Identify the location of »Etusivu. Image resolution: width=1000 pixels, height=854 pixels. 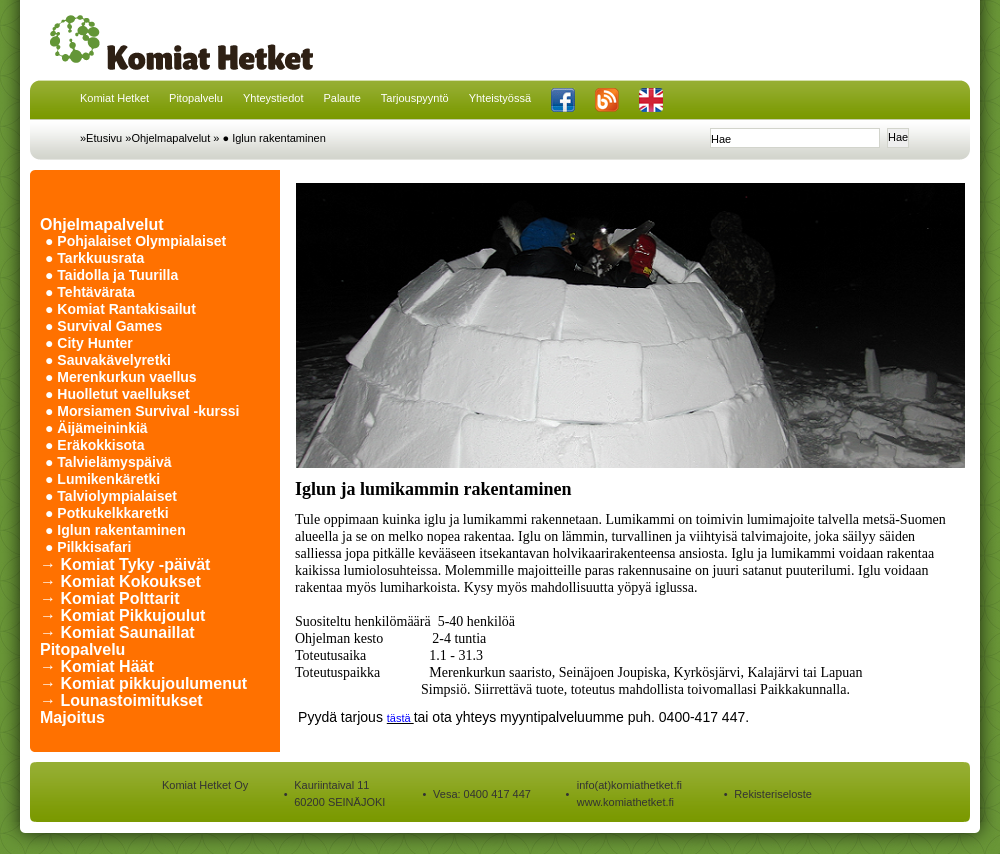
(101, 138).